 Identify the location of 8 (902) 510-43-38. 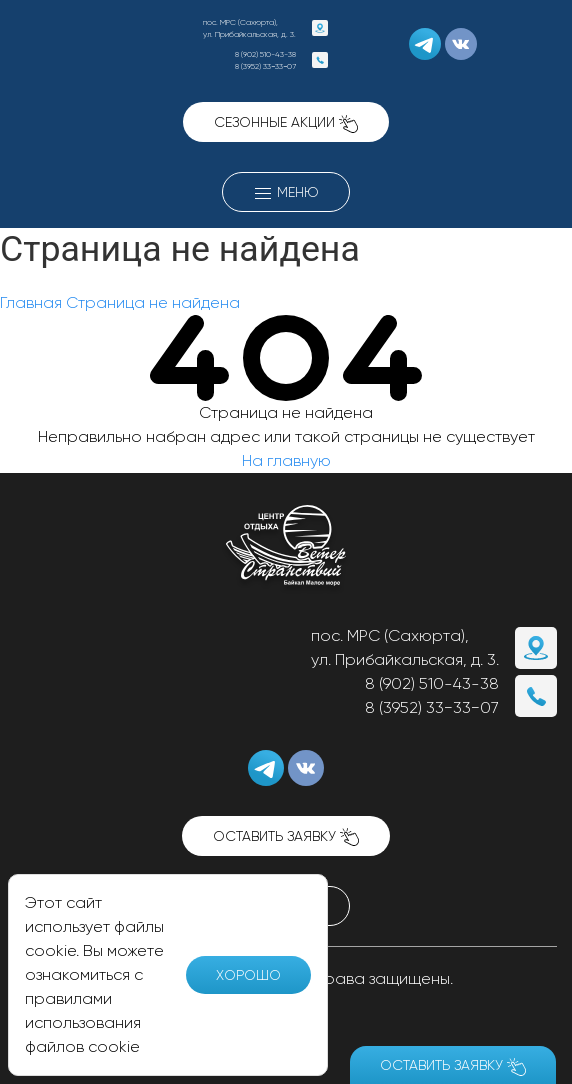
(265, 54).